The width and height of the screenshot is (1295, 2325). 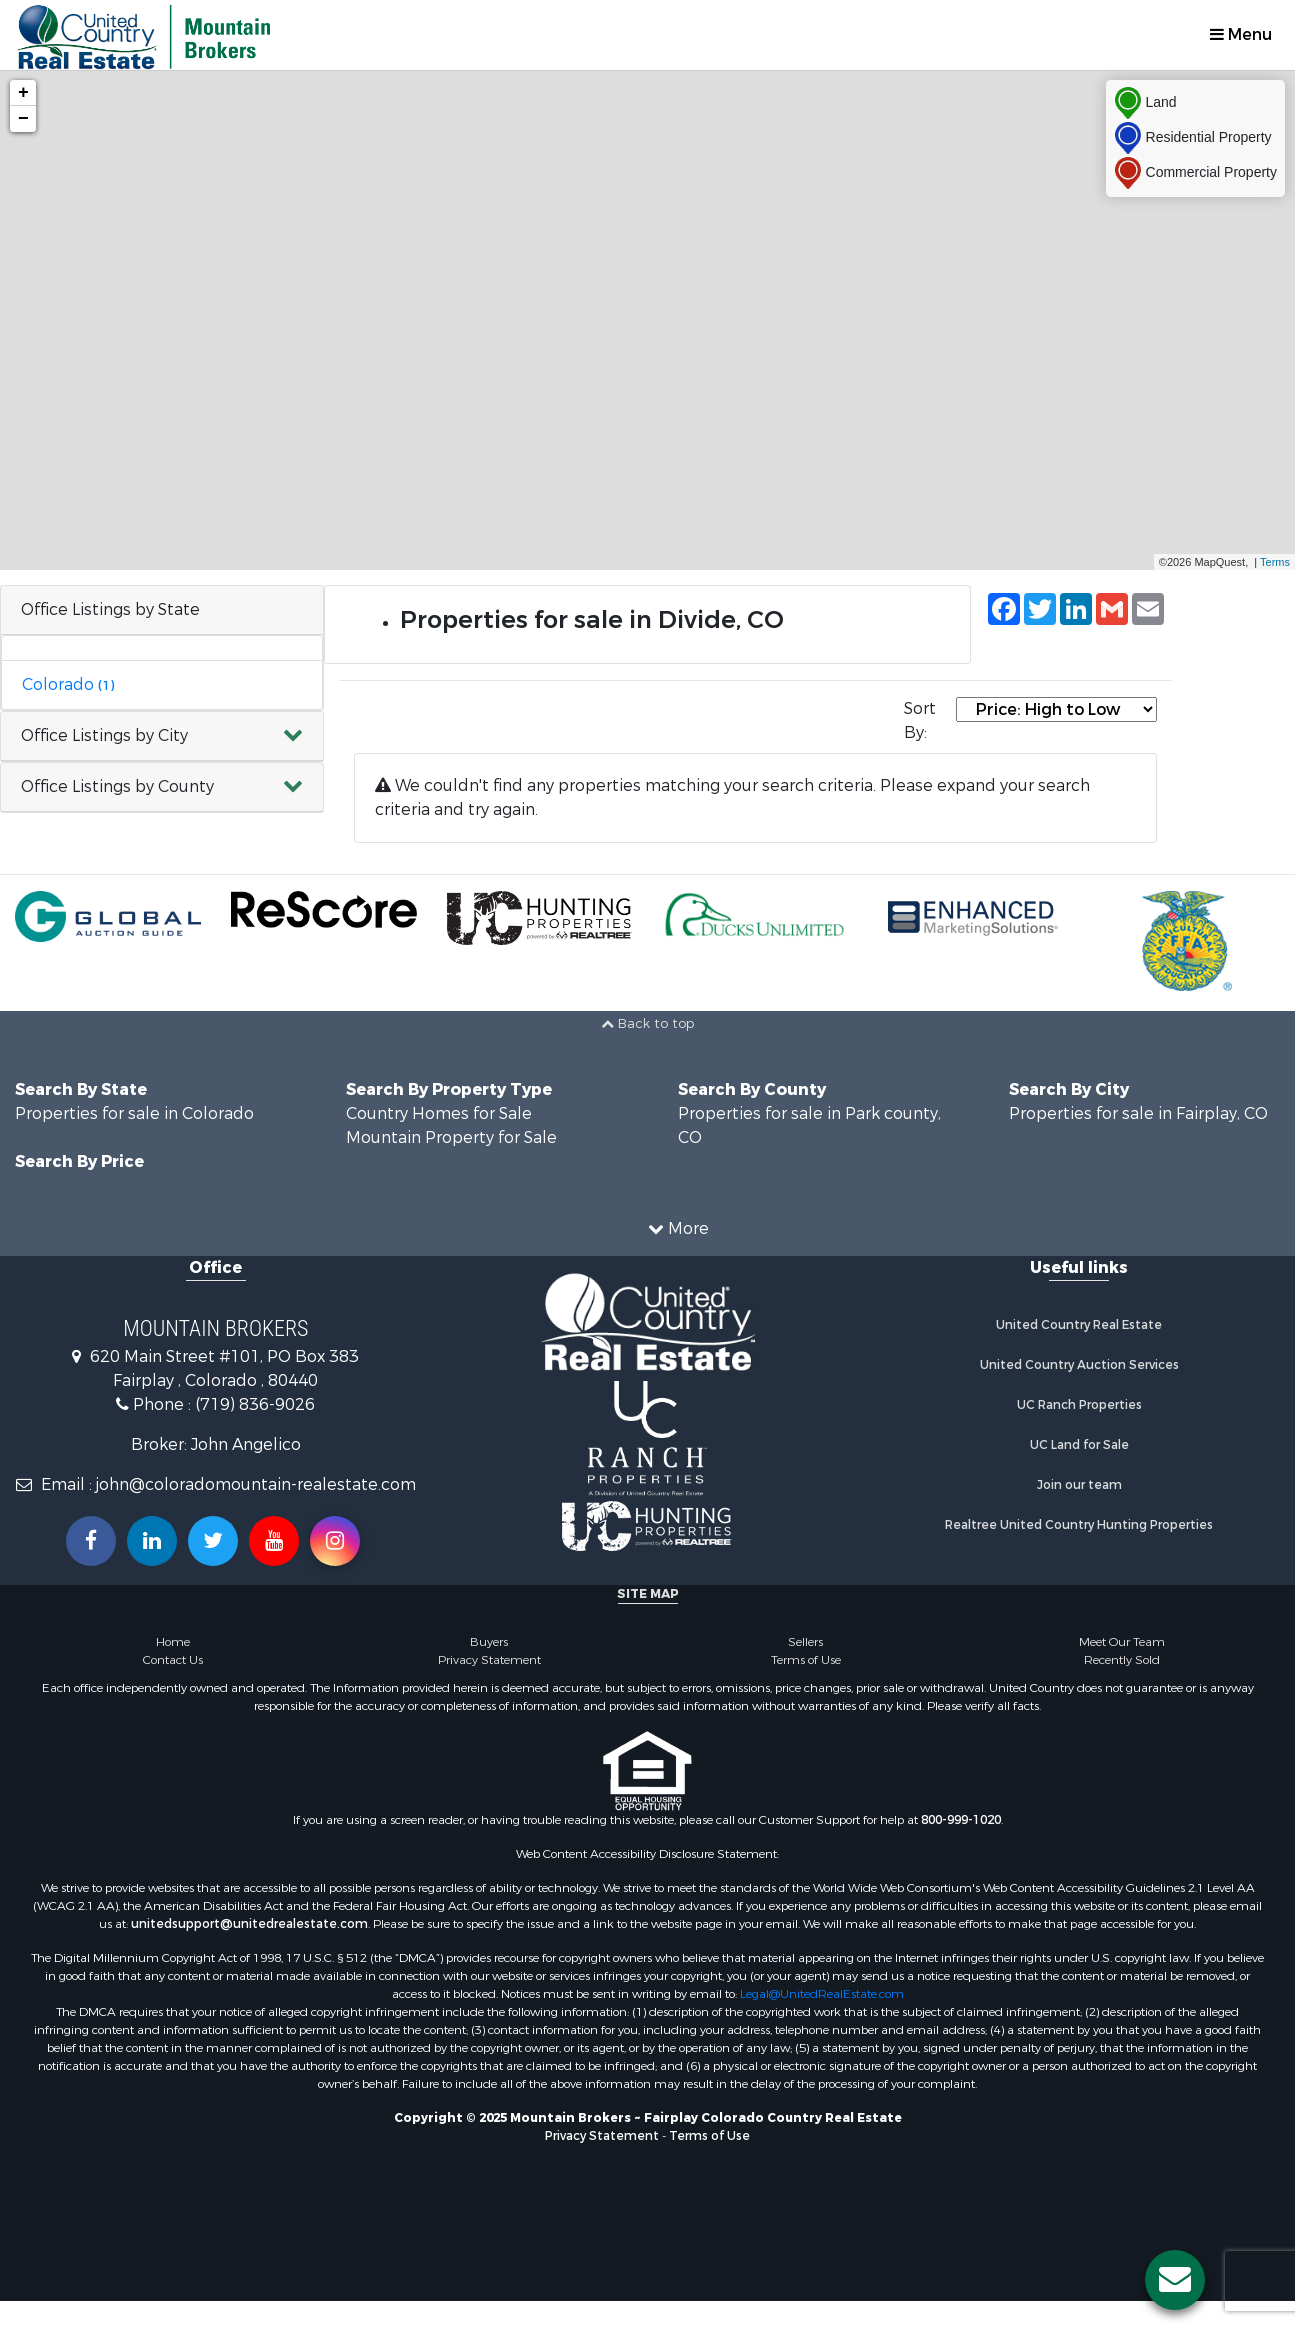 I want to click on United Country Real Estate, so click(x=1079, y=1325).